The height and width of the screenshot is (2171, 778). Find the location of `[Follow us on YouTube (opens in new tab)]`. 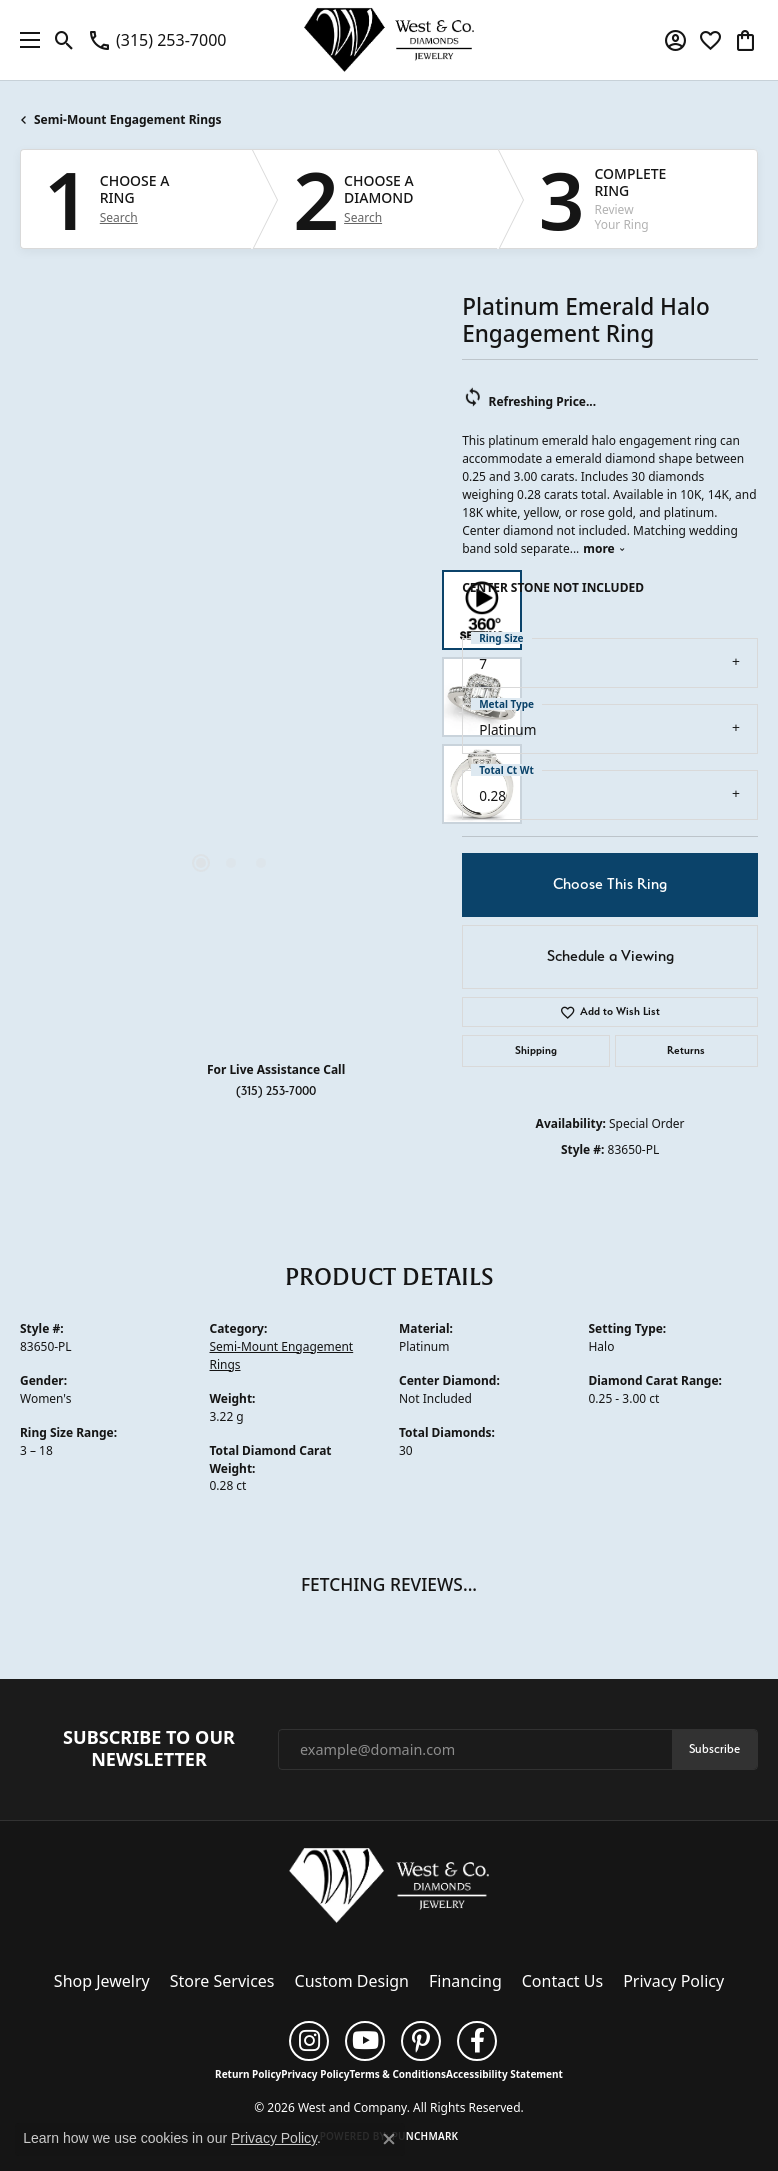

[Follow us on YouTube (opens in new tab)] is located at coordinates (365, 2041).